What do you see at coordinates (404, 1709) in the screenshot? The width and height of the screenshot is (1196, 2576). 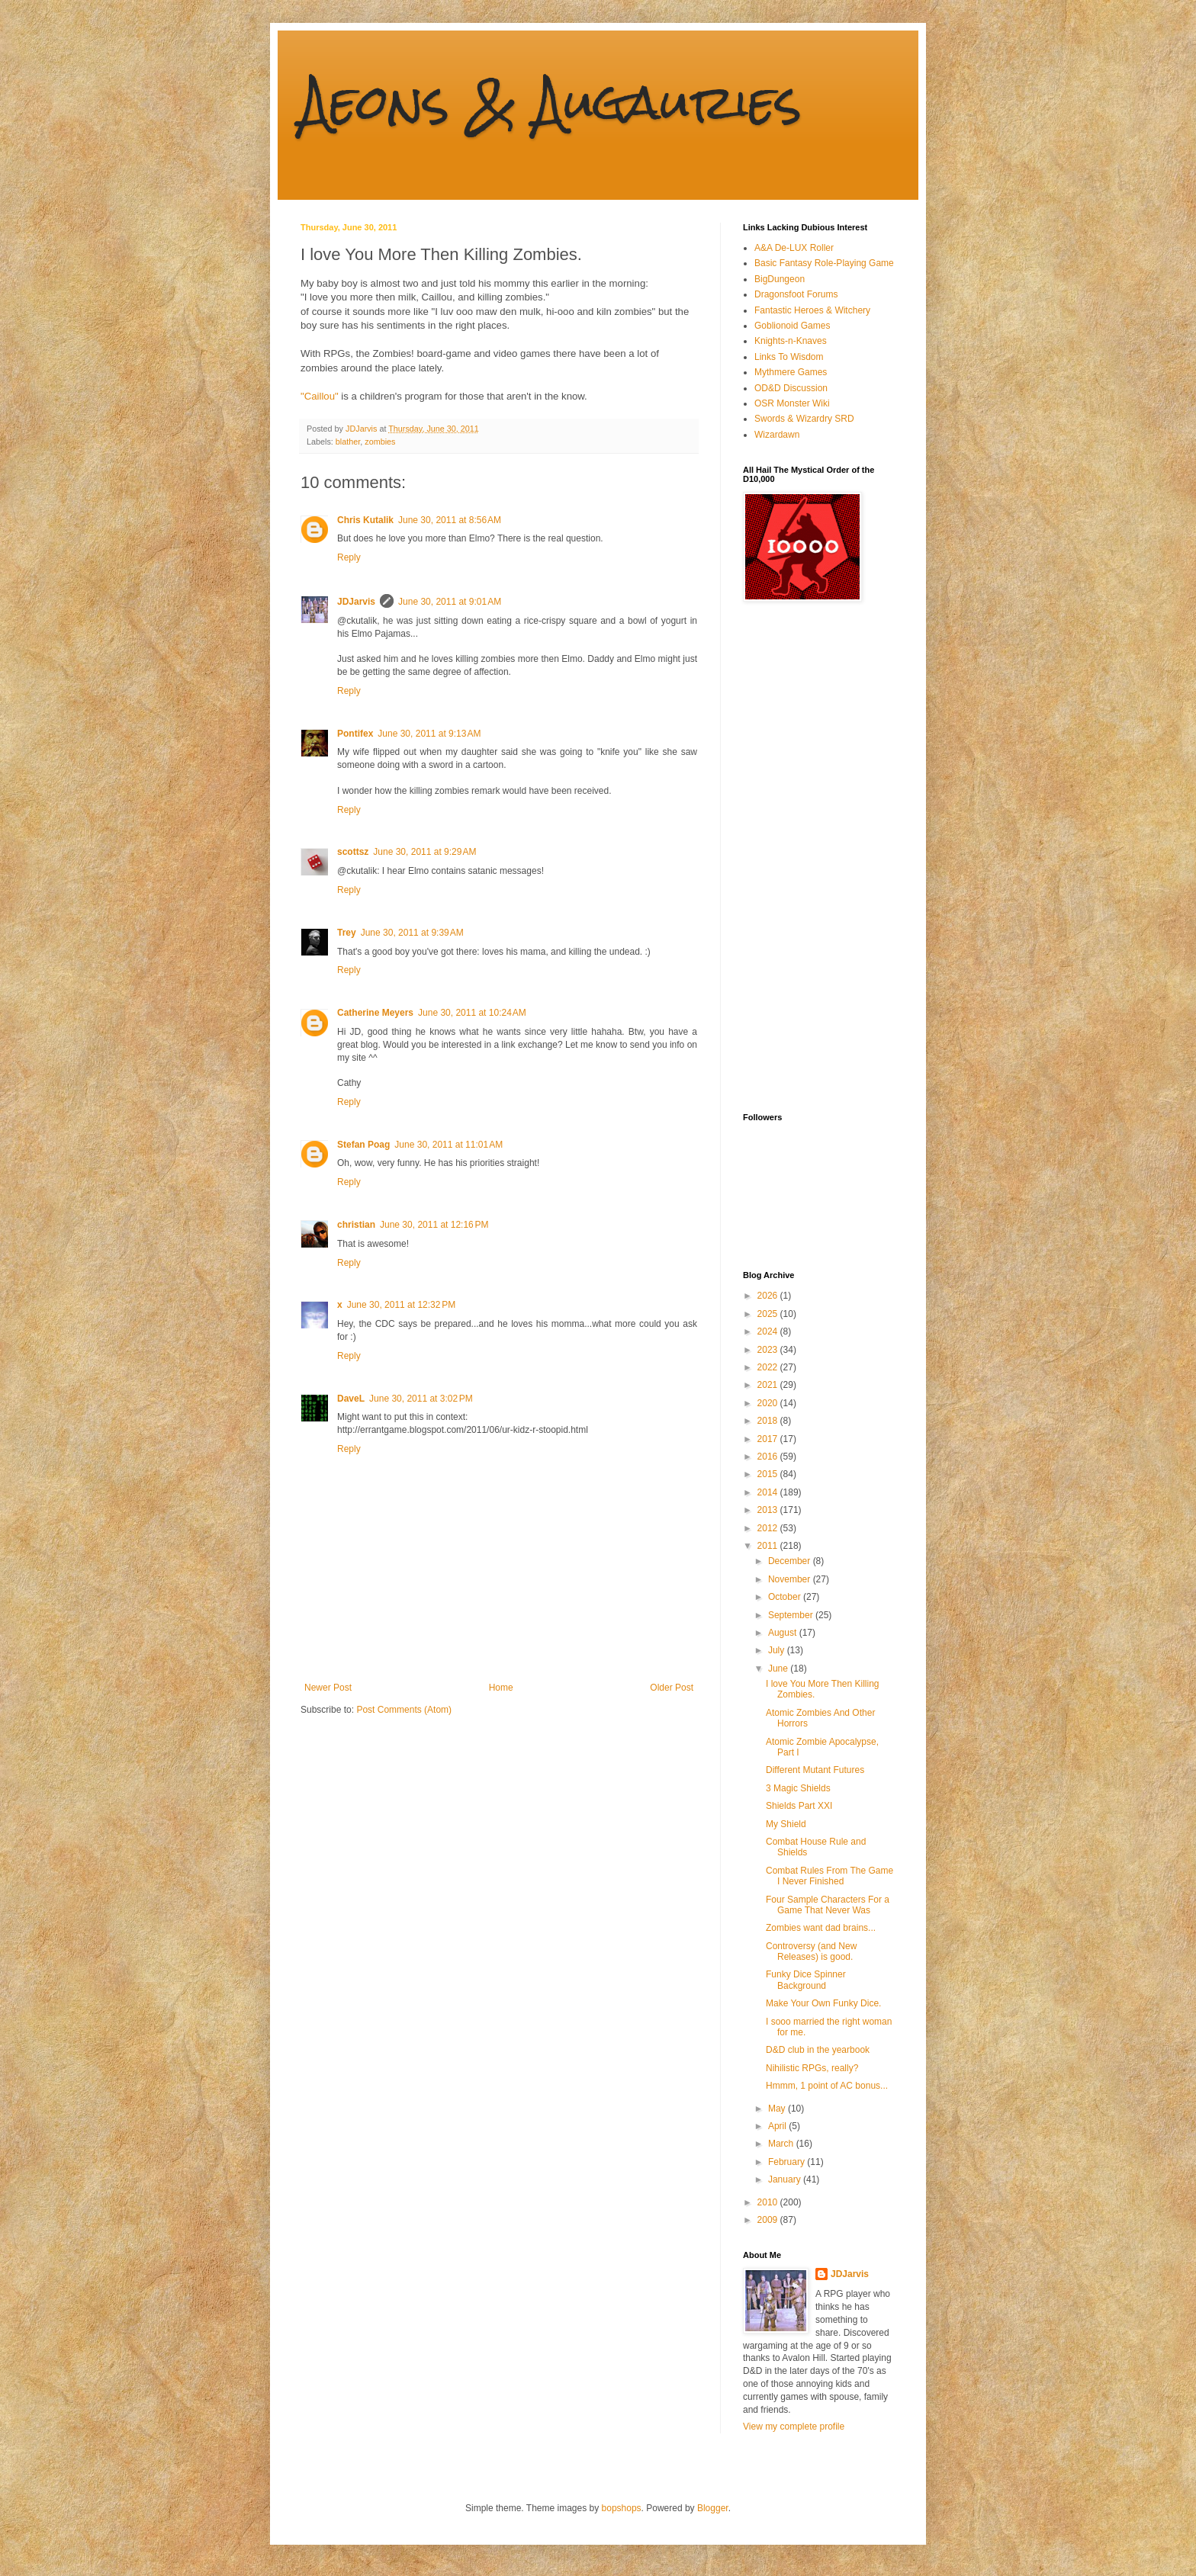 I see `Post Comments (Atom)` at bounding box center [404, 1709].